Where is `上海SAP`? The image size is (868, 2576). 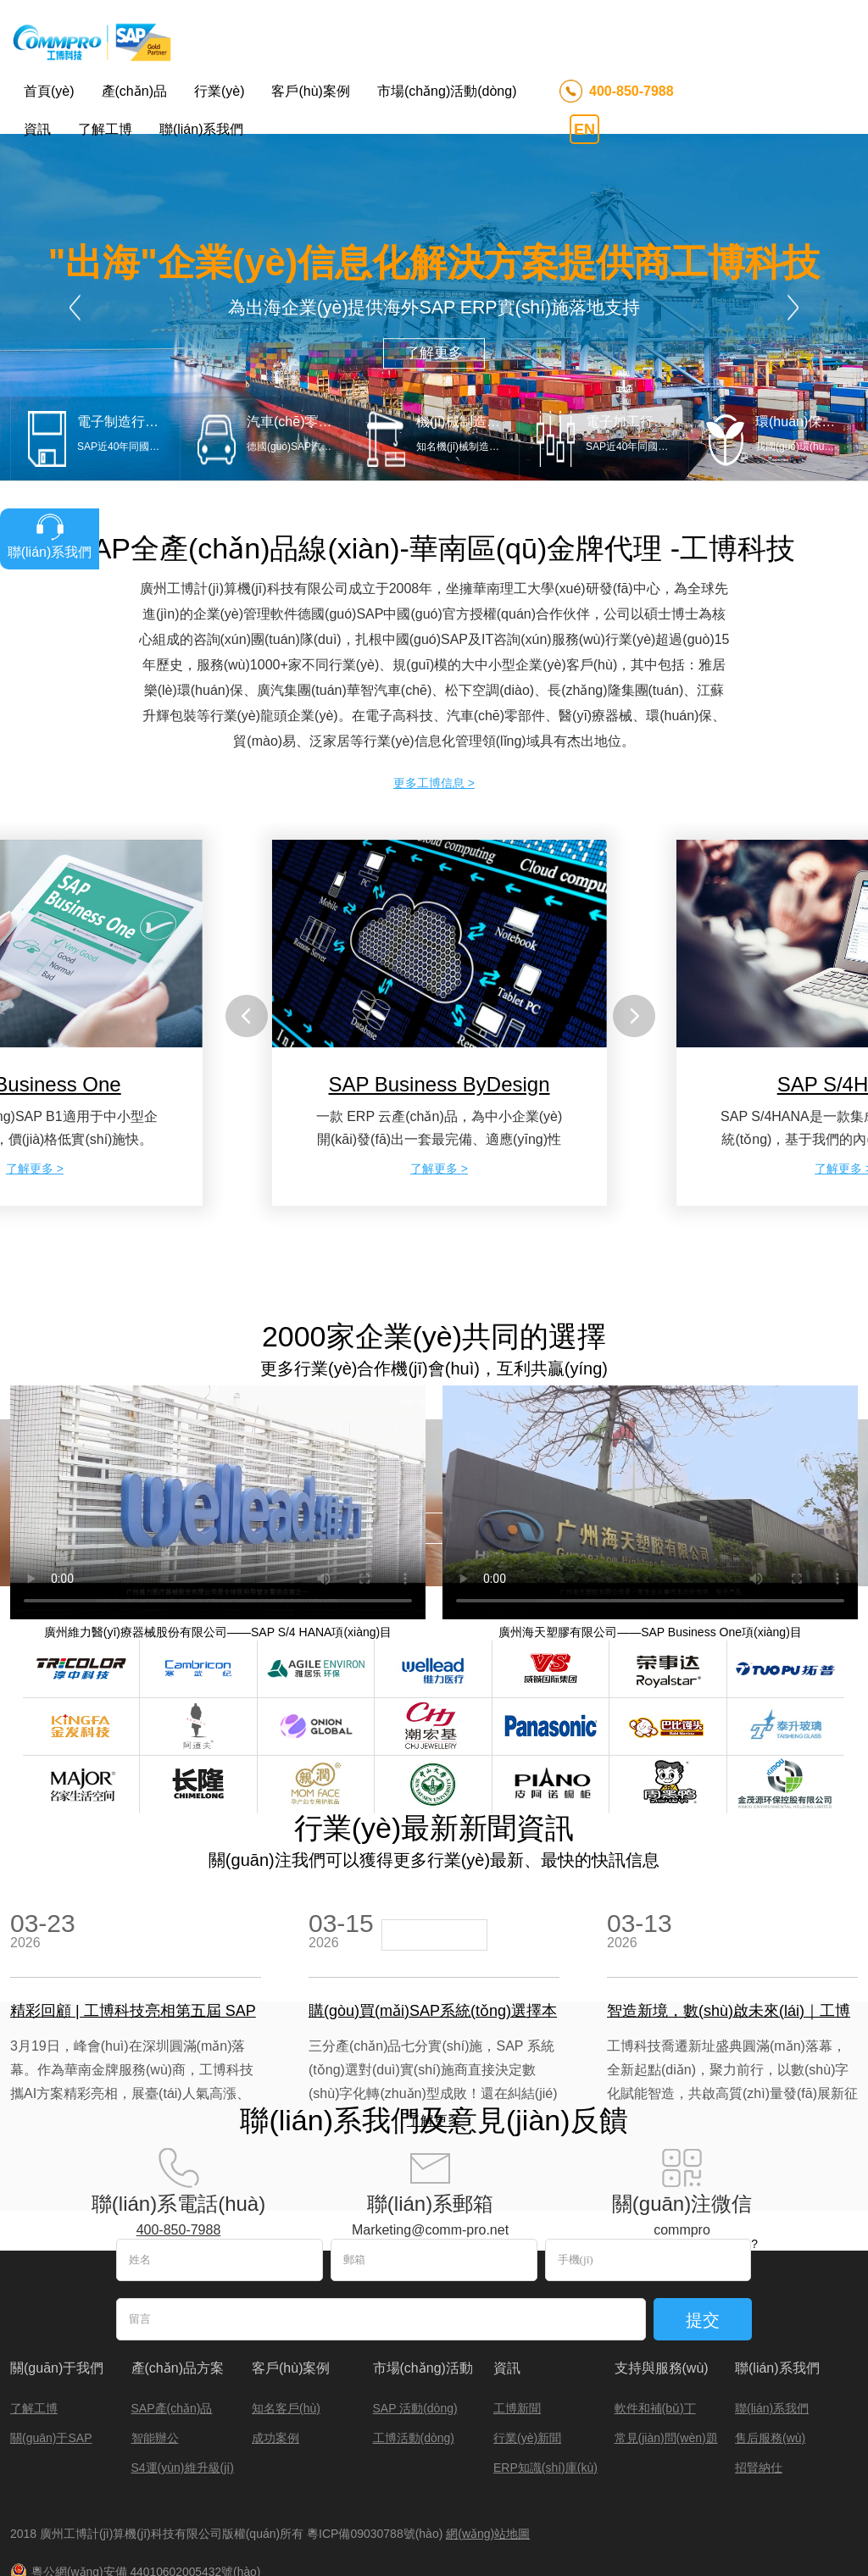
上海SAP is located at coordinates (526, 2503).